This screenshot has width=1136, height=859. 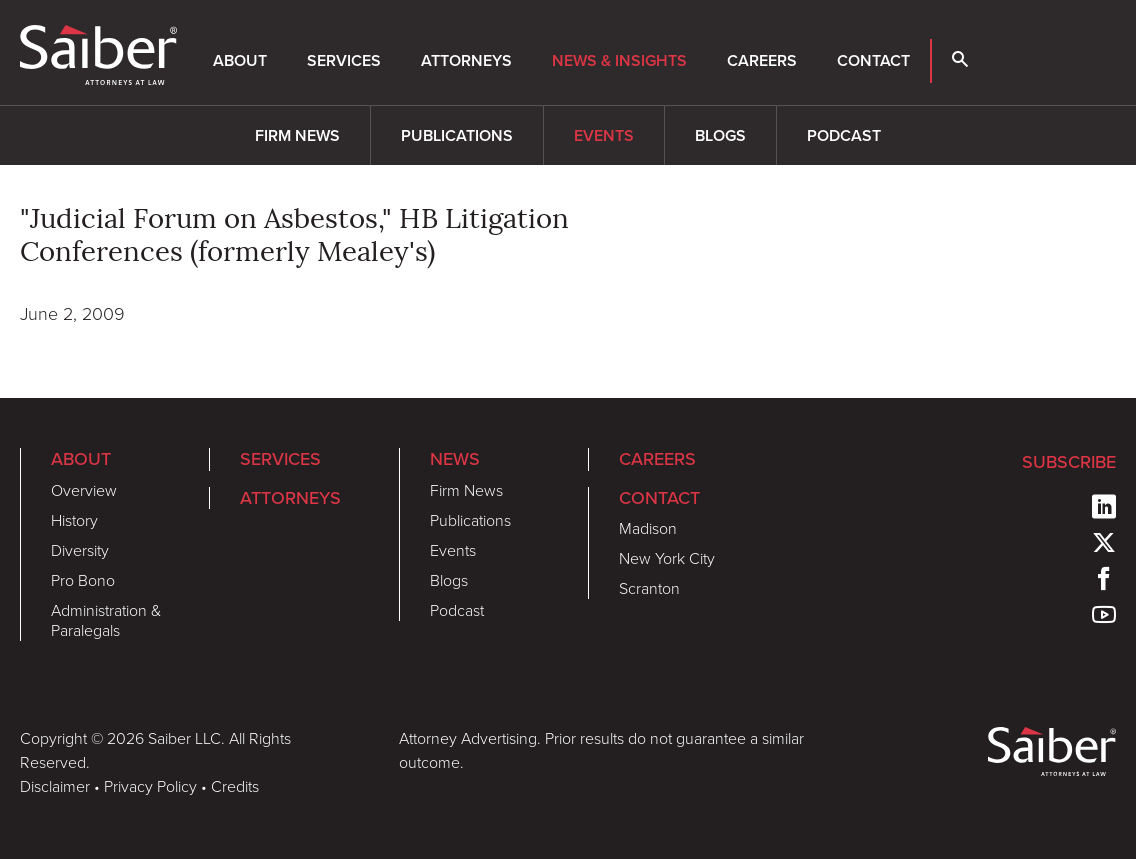 I want to click on New York City, so click(x=667, y=558).